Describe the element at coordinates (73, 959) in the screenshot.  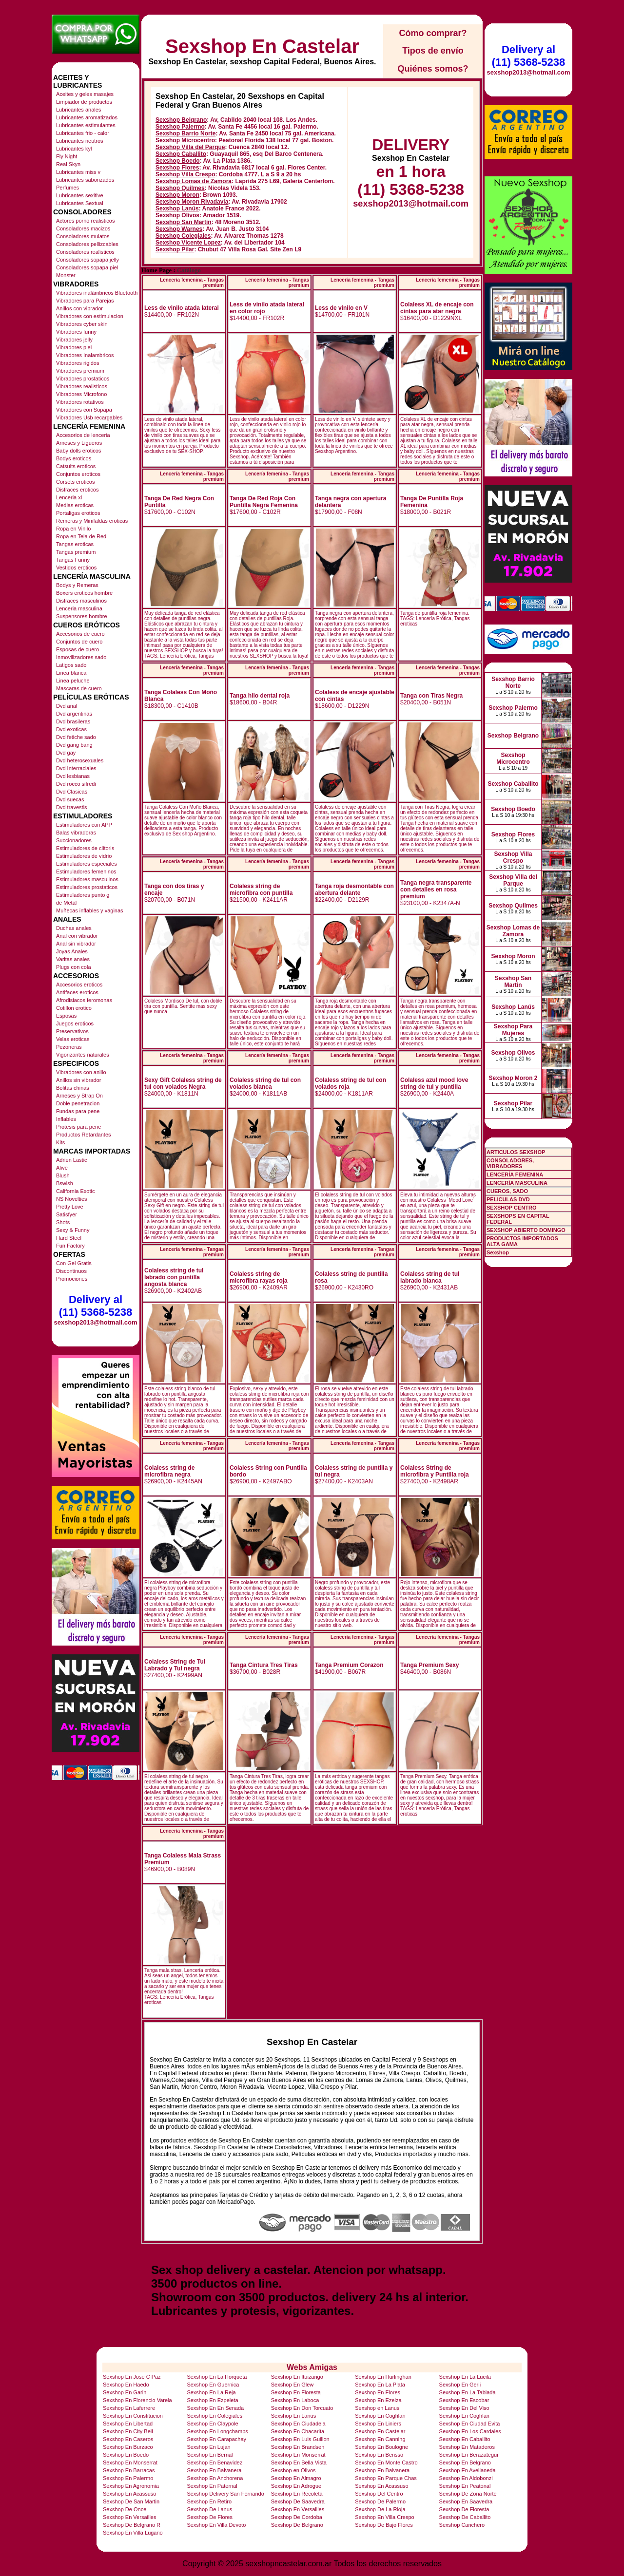
I see `Varitas anales` at that location.